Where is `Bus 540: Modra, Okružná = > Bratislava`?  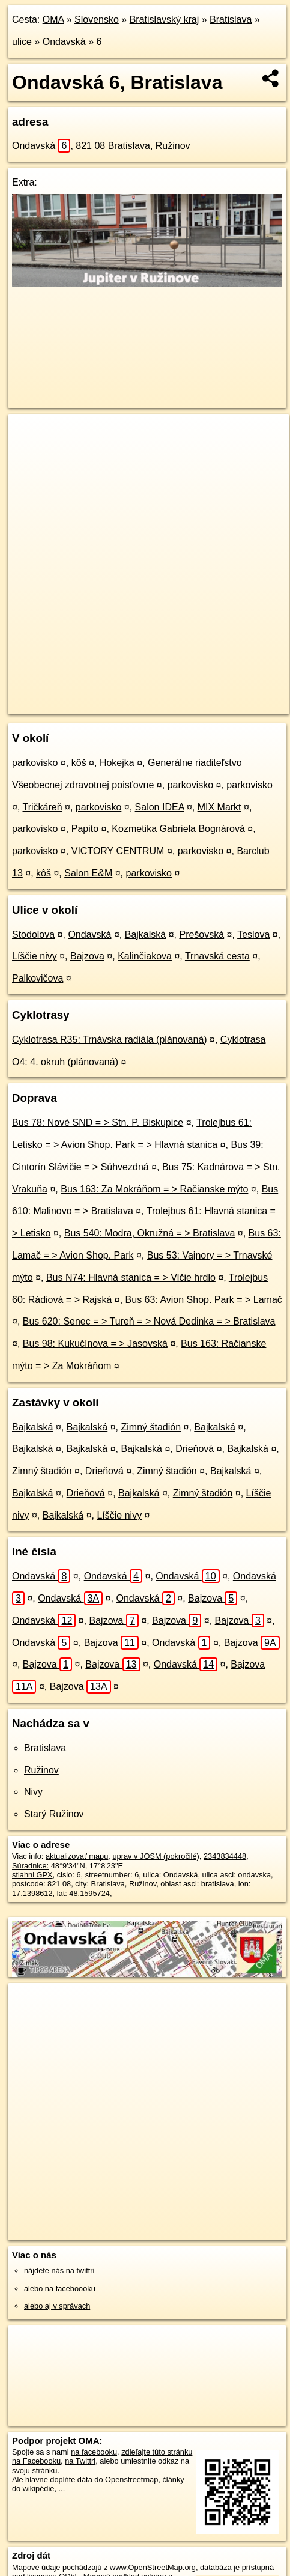 Bus 540: Modra, Okružná = > Bratislava is located at coordinates (149, 1233).